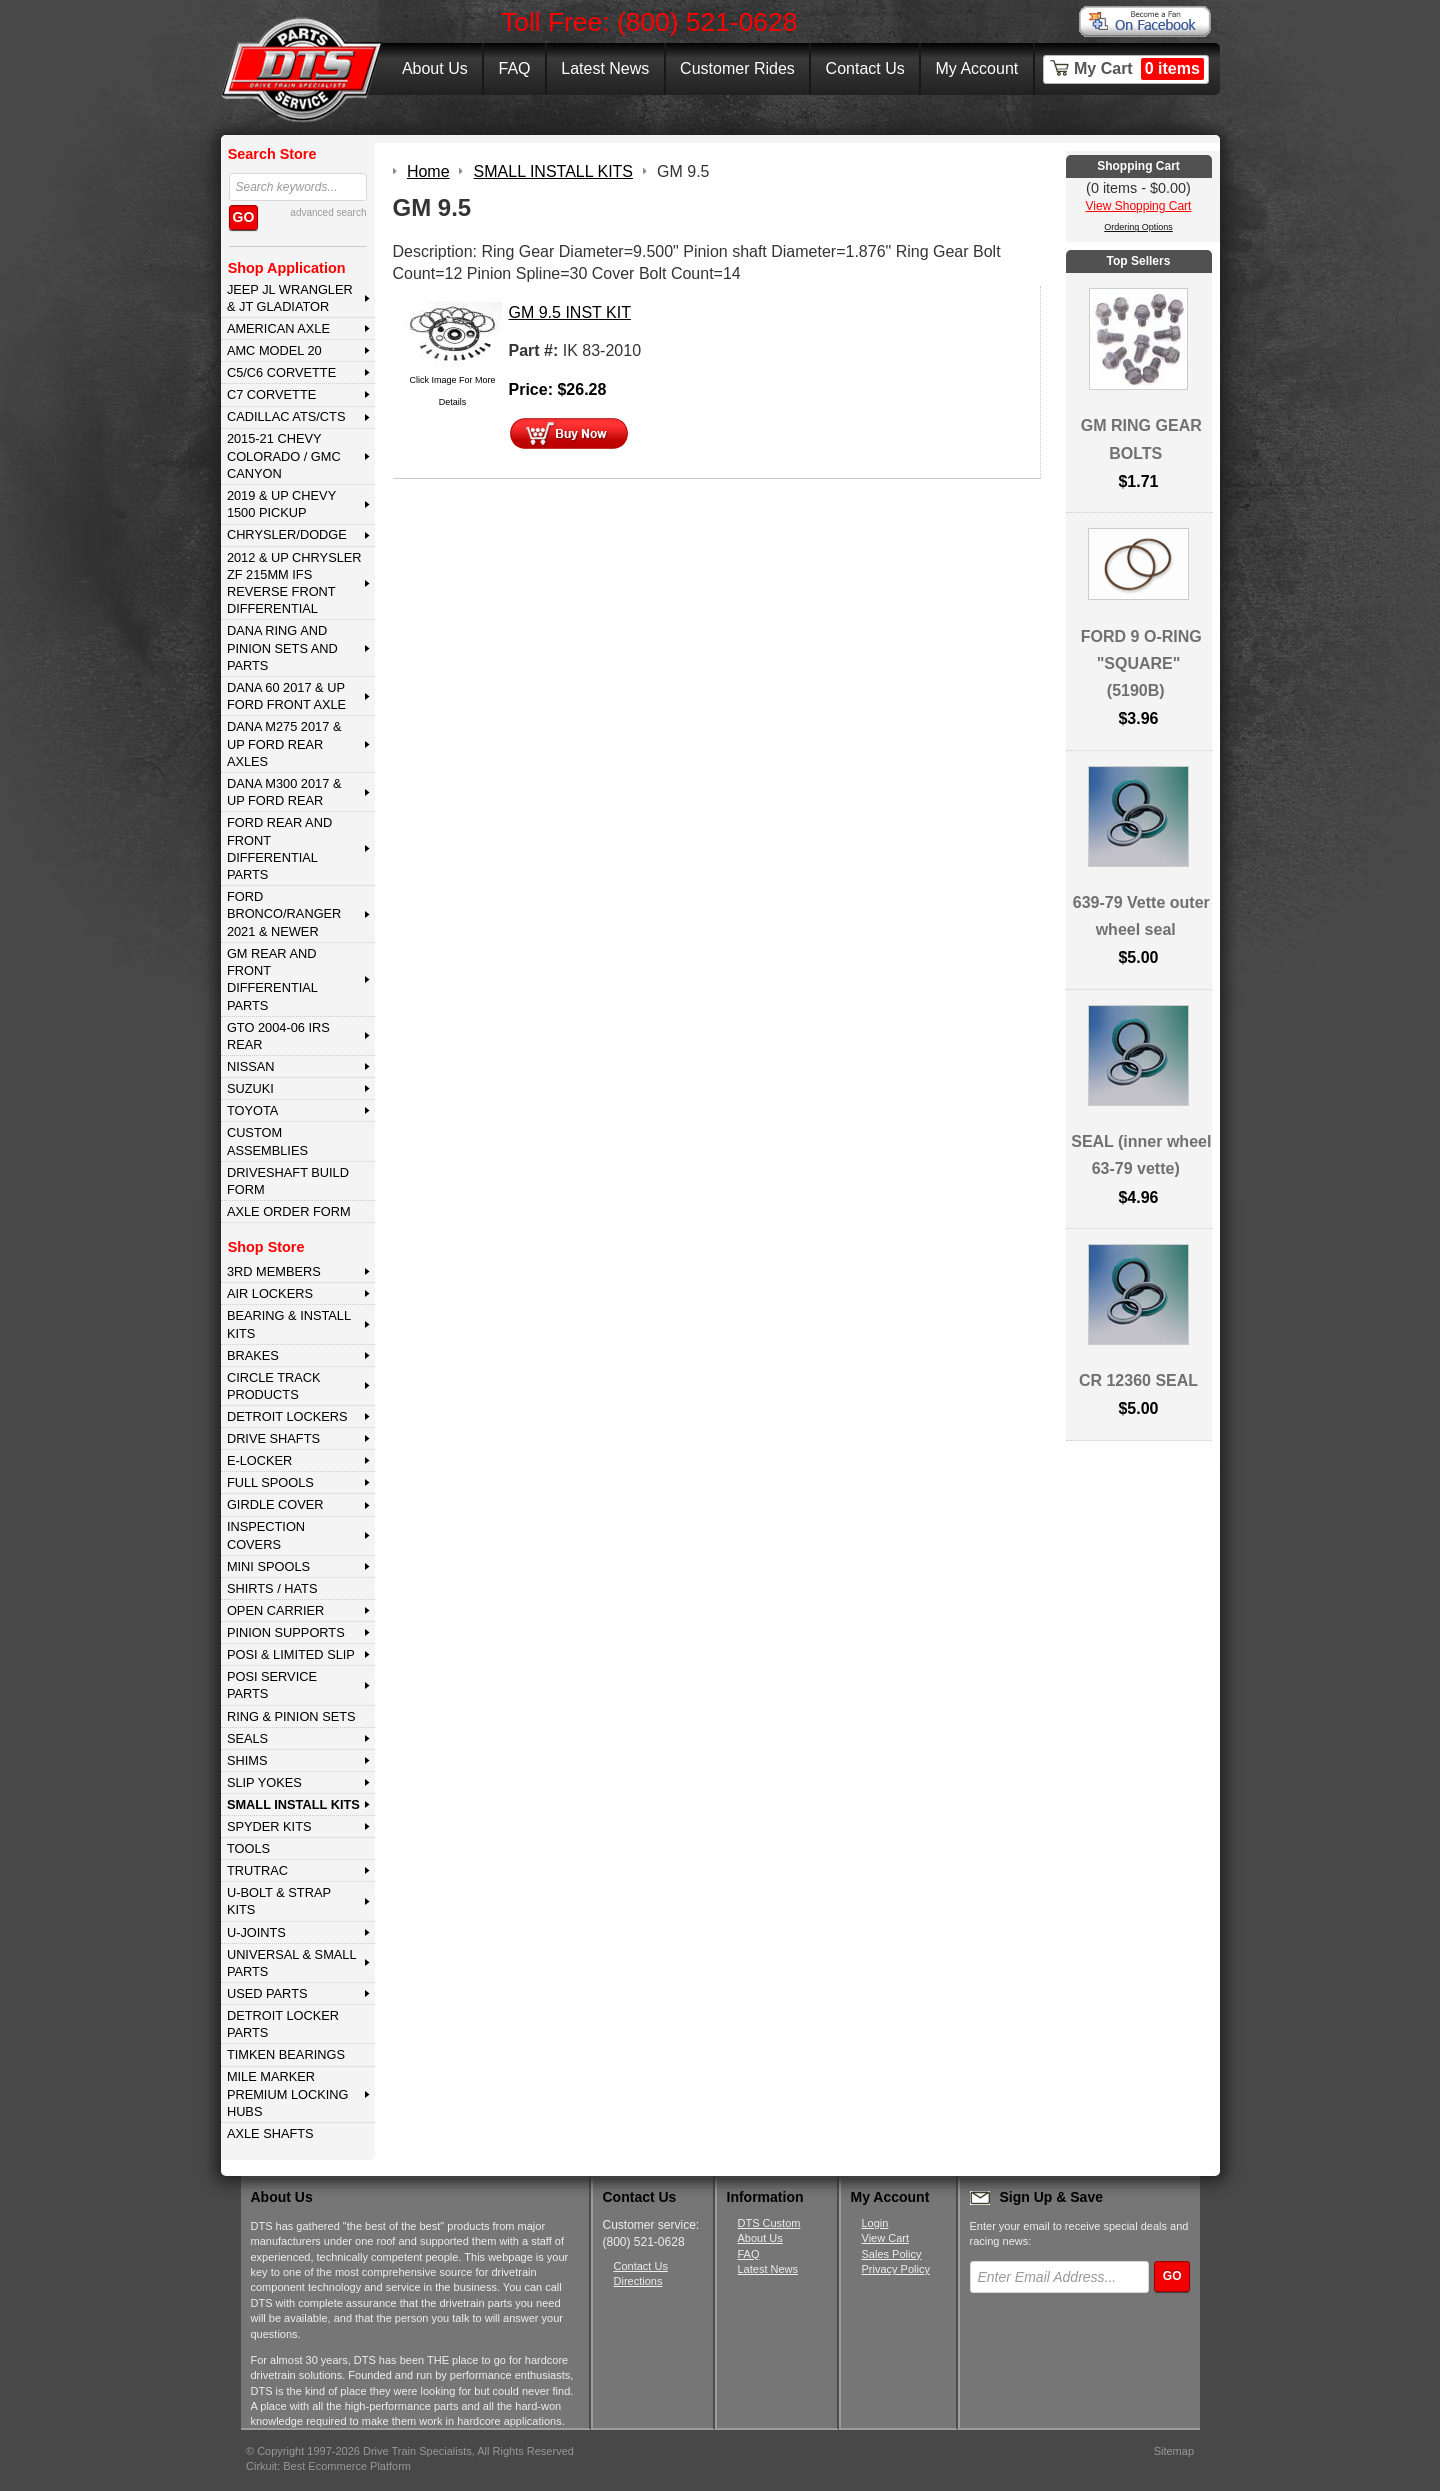  I want to click on RING & PINION SETS, so click(291, 1716).